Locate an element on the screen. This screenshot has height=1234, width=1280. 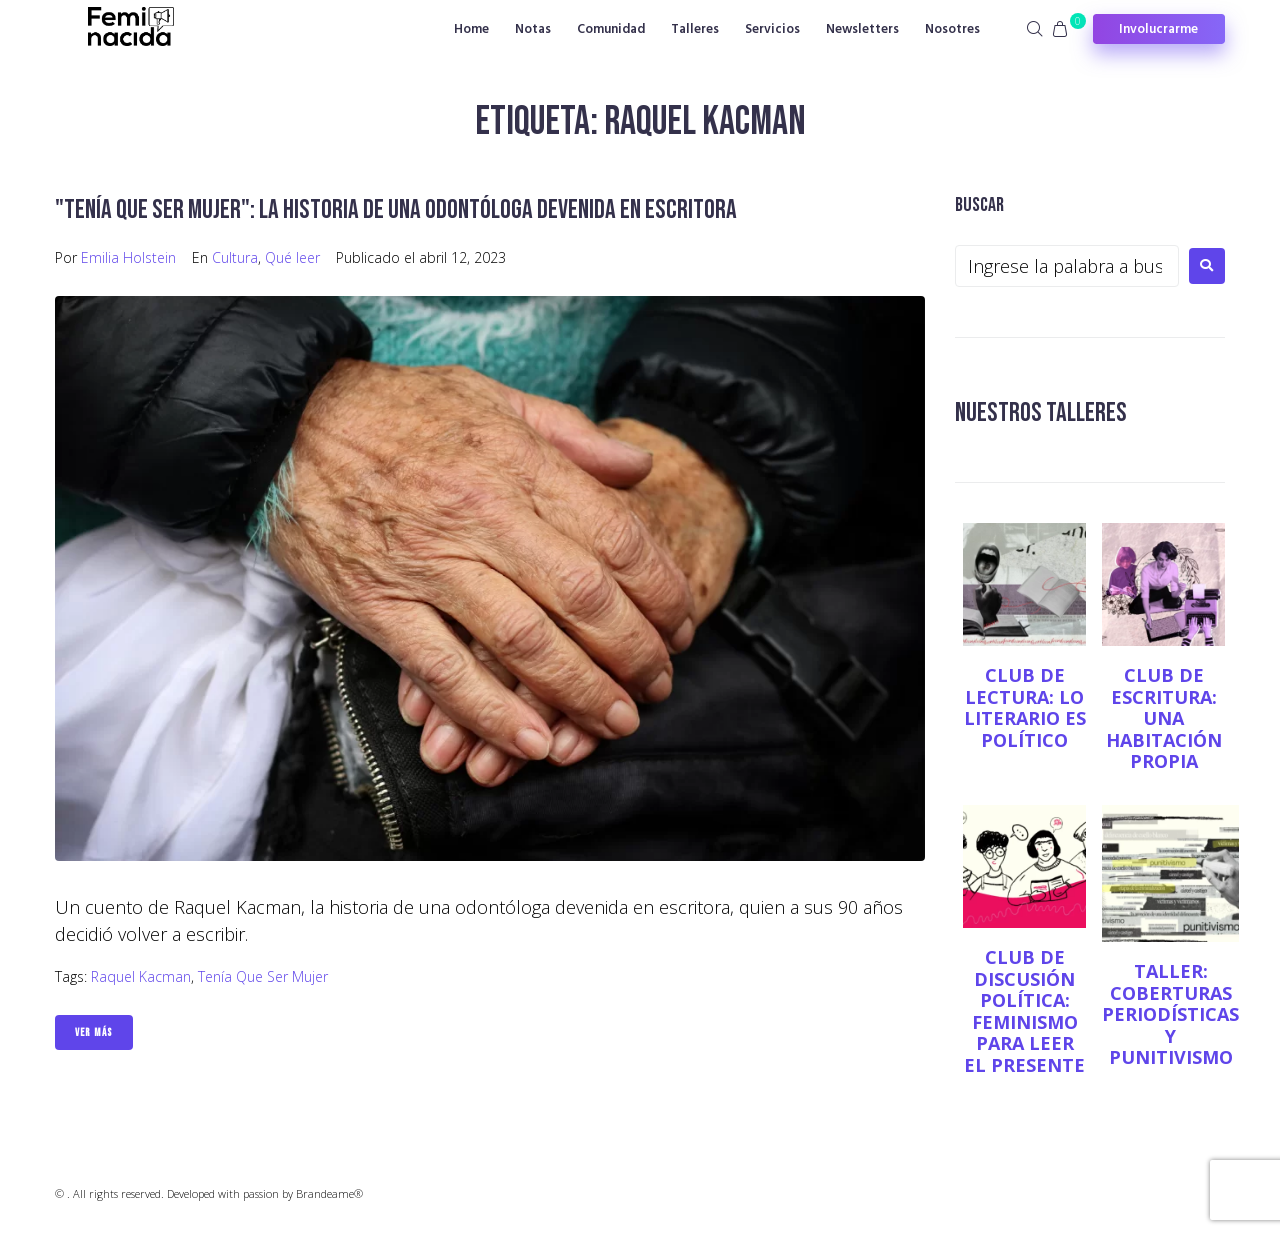
Tenía que ser mujer is located at coordinates (263, 976).